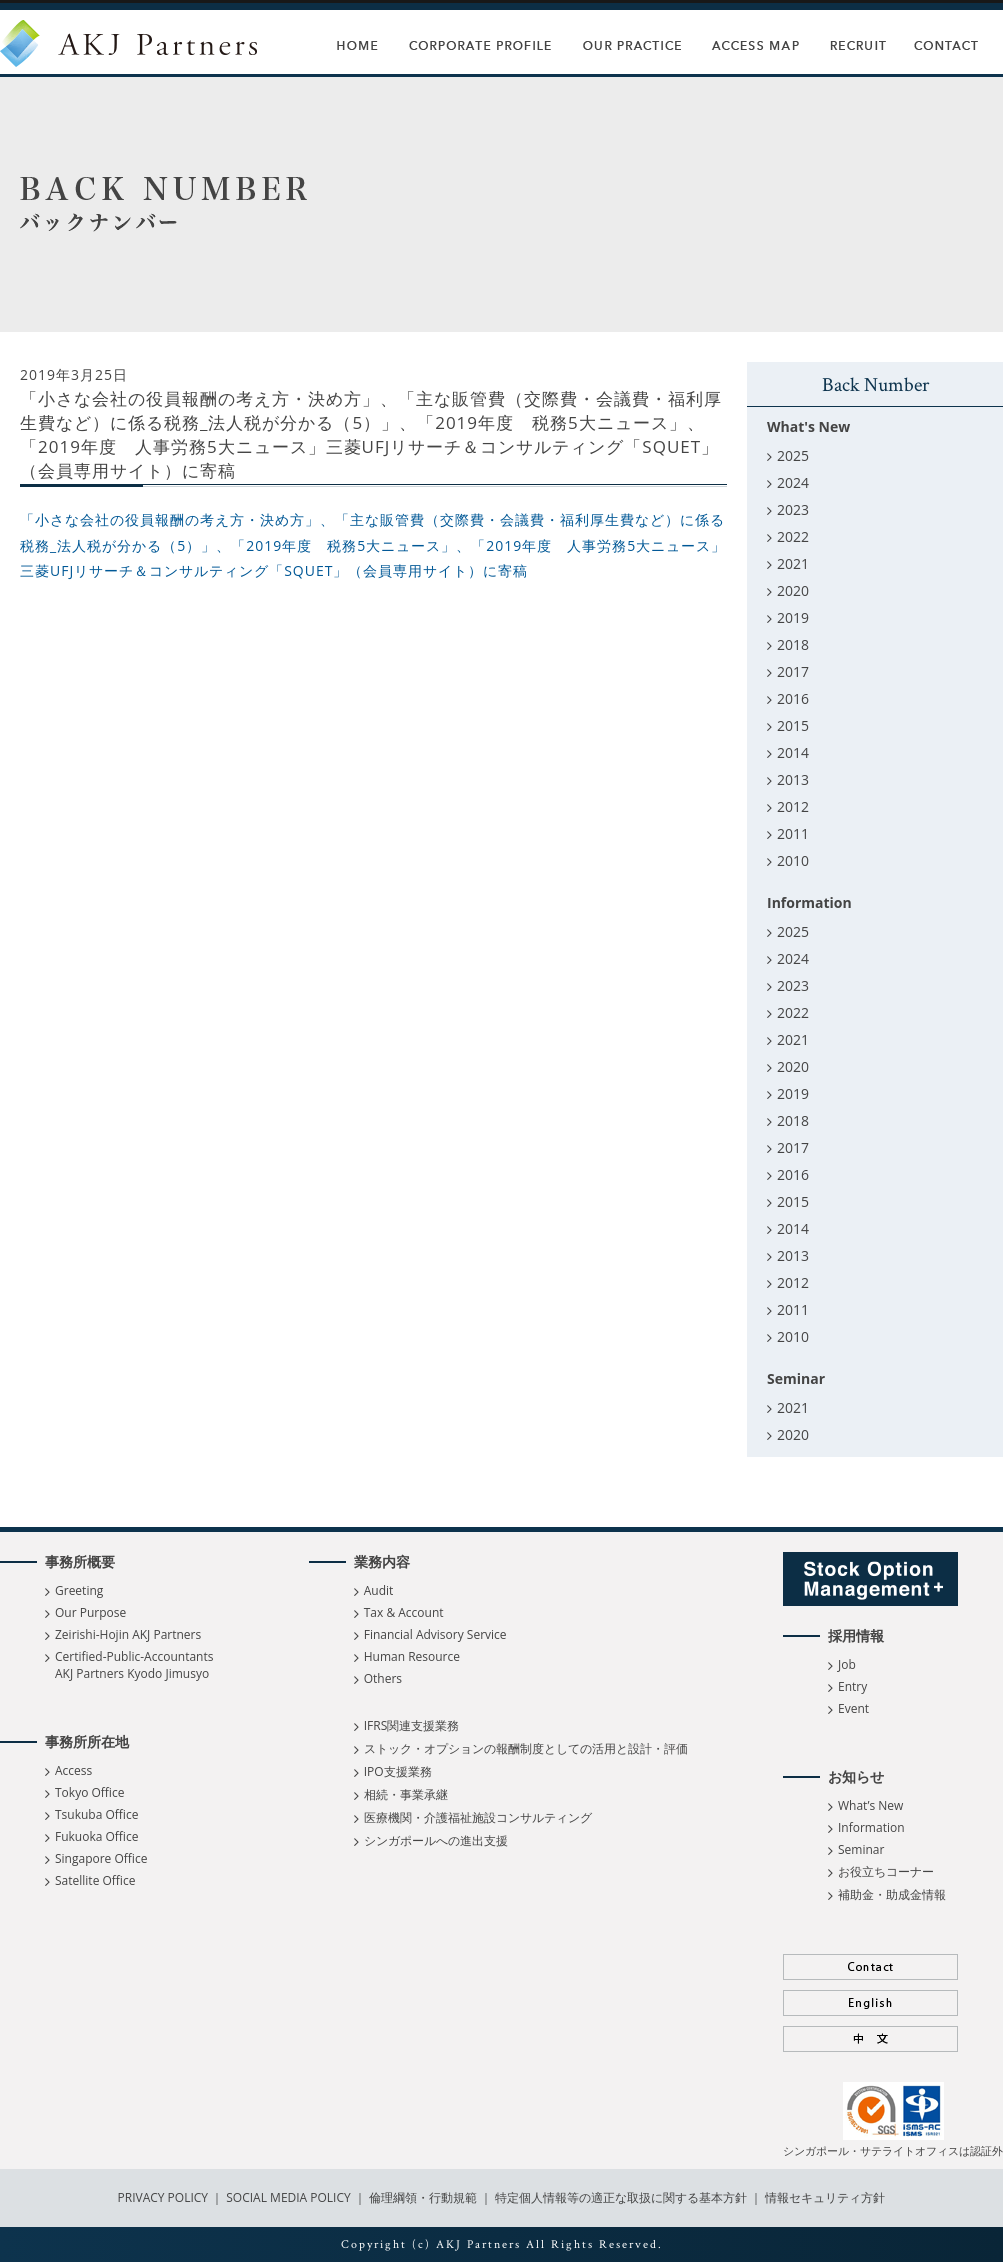 The width and height of the screenshot is (1003, 2262). I want to click on IFRS関連支援業務, so click(412, 1725).